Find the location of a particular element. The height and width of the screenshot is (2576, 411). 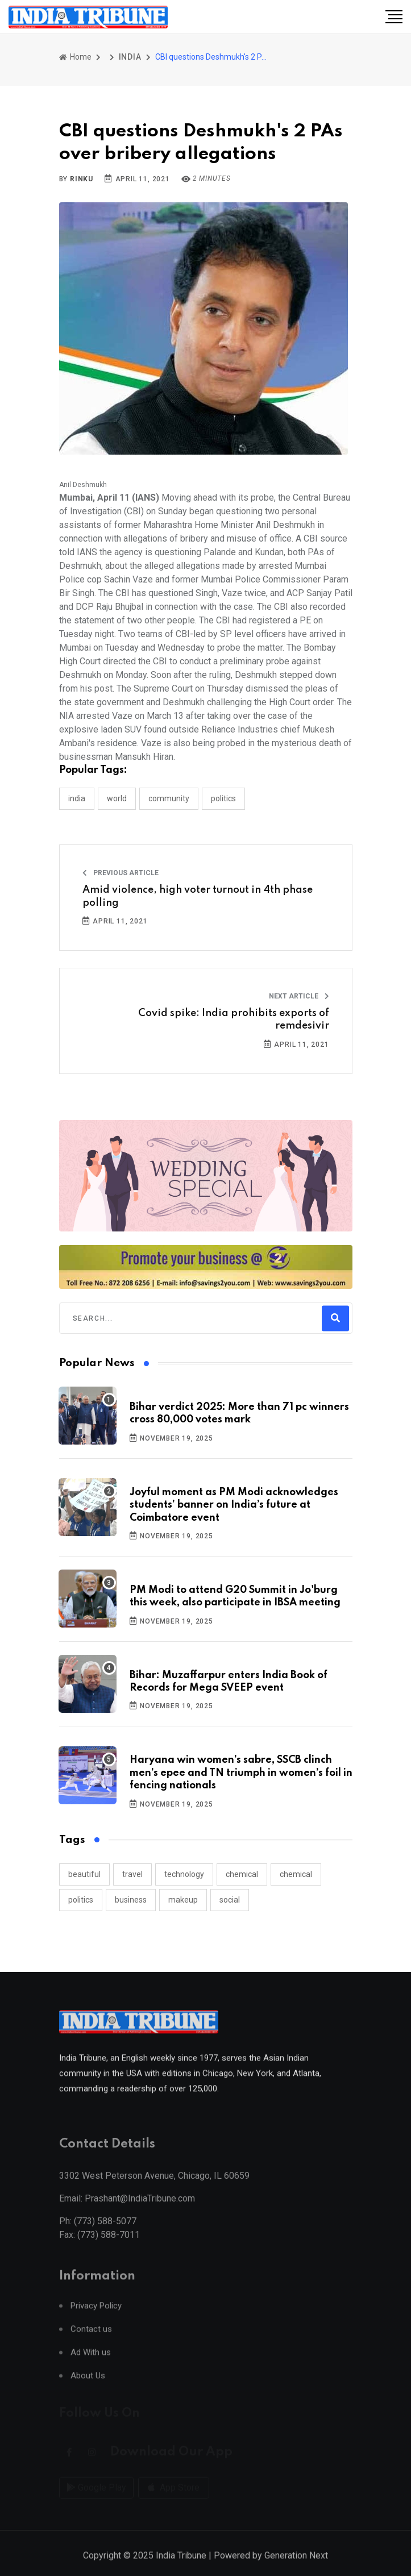

travel is located at coordinates (132, 1874).